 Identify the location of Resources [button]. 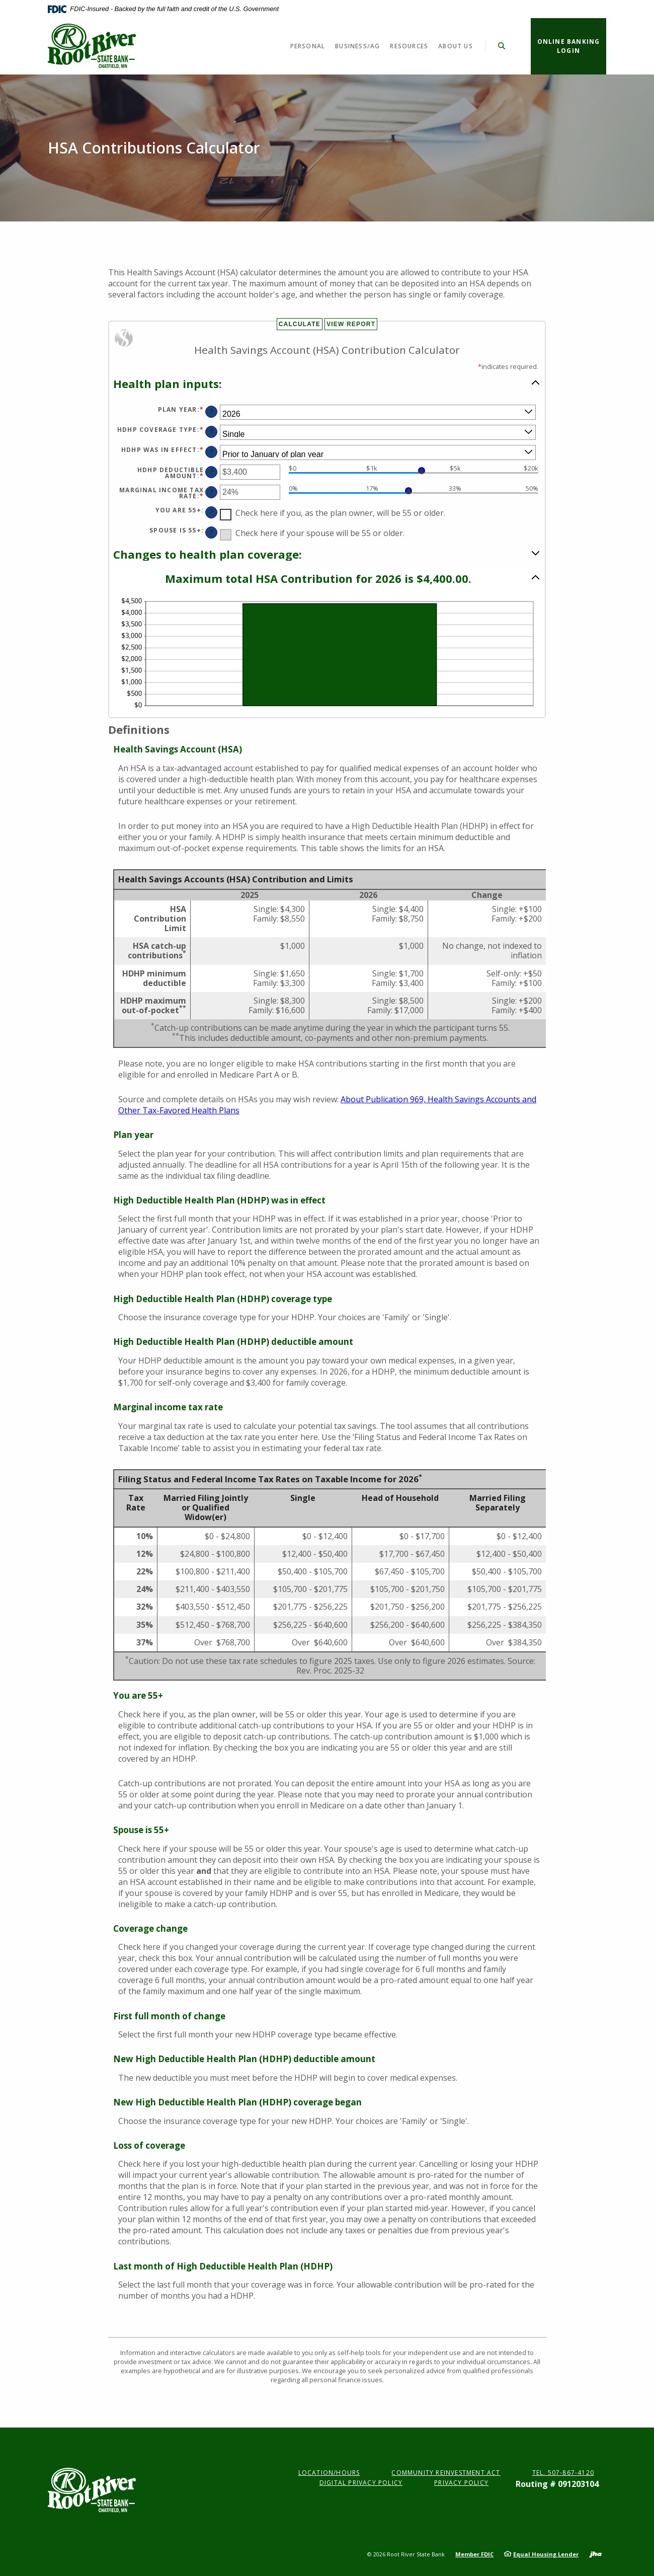
(409, 46).